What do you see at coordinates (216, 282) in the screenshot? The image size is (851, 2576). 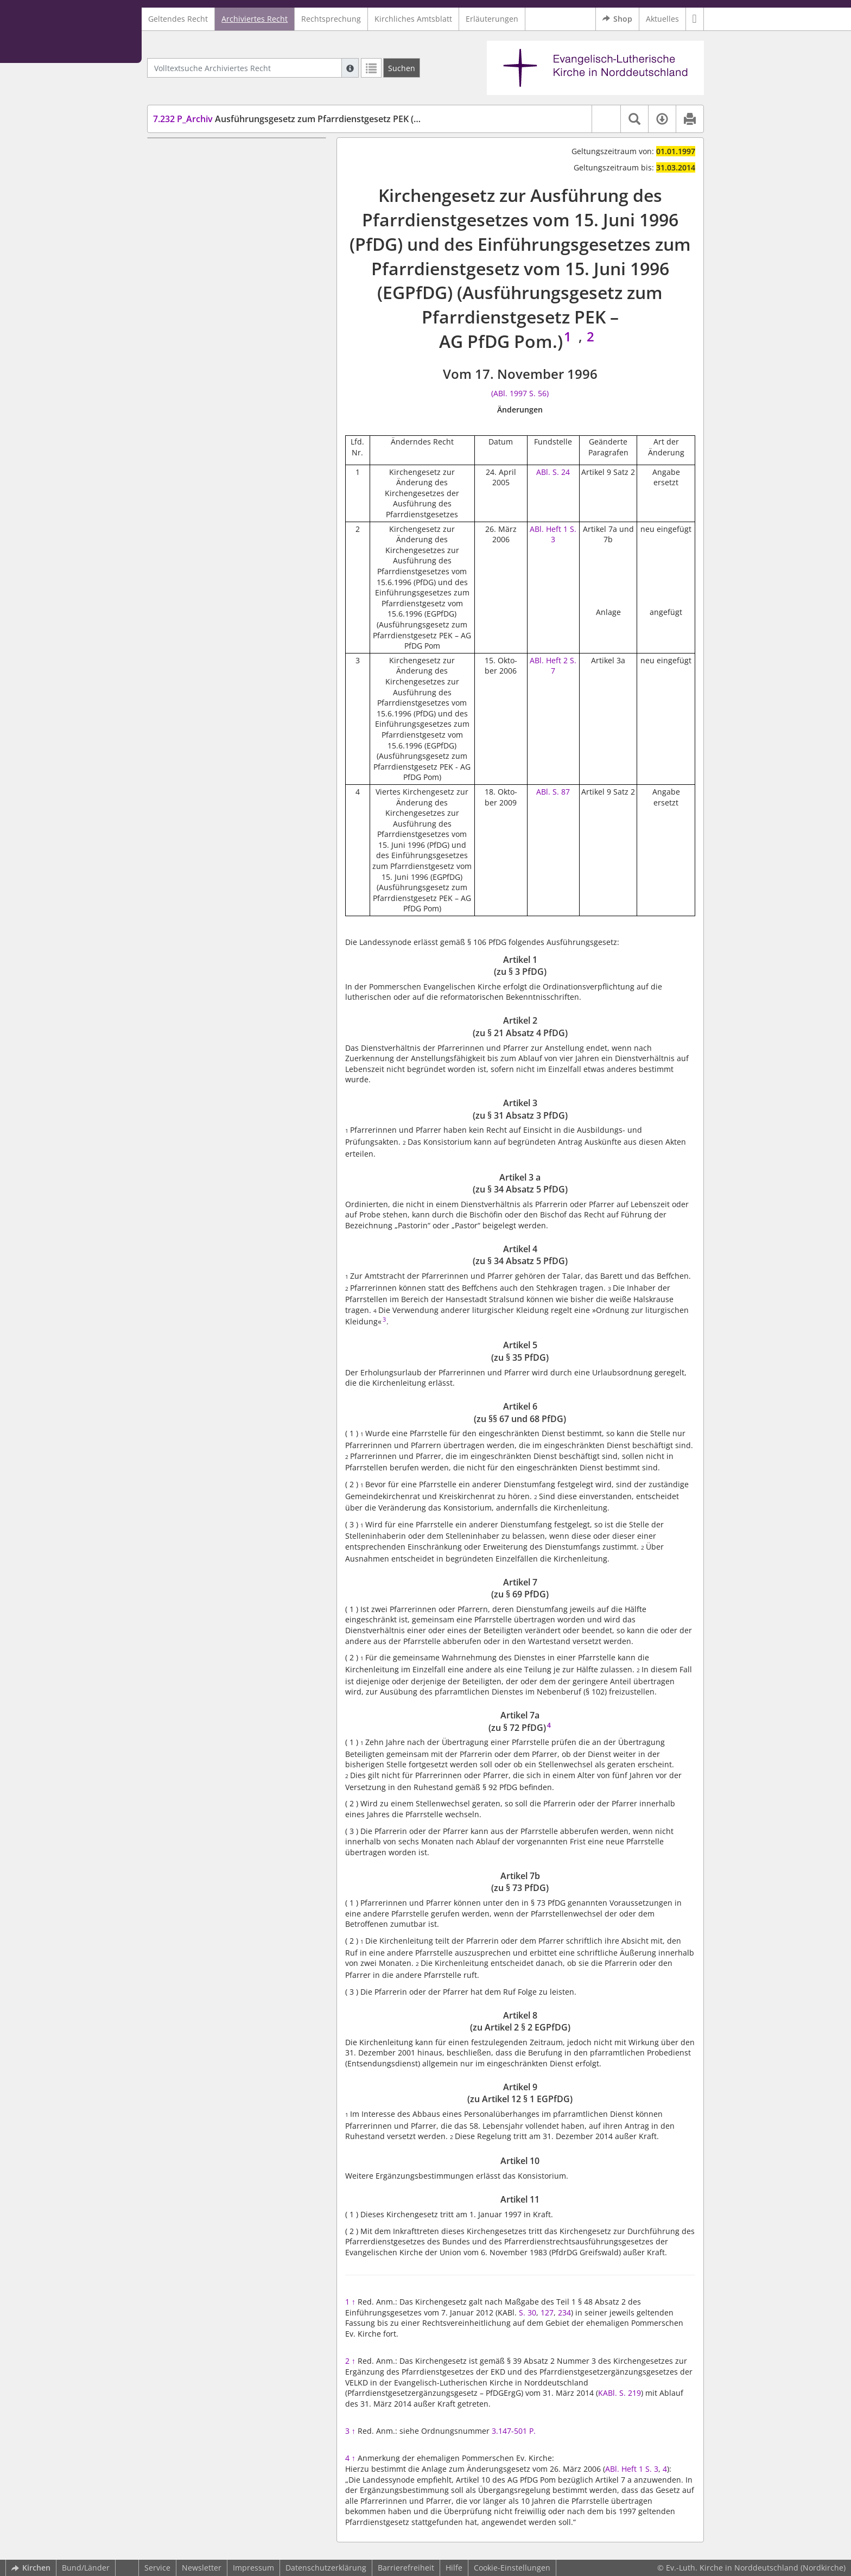 I see `Artikel 7a (zu § 72 PfDG)` at bounding box center [216, 282].